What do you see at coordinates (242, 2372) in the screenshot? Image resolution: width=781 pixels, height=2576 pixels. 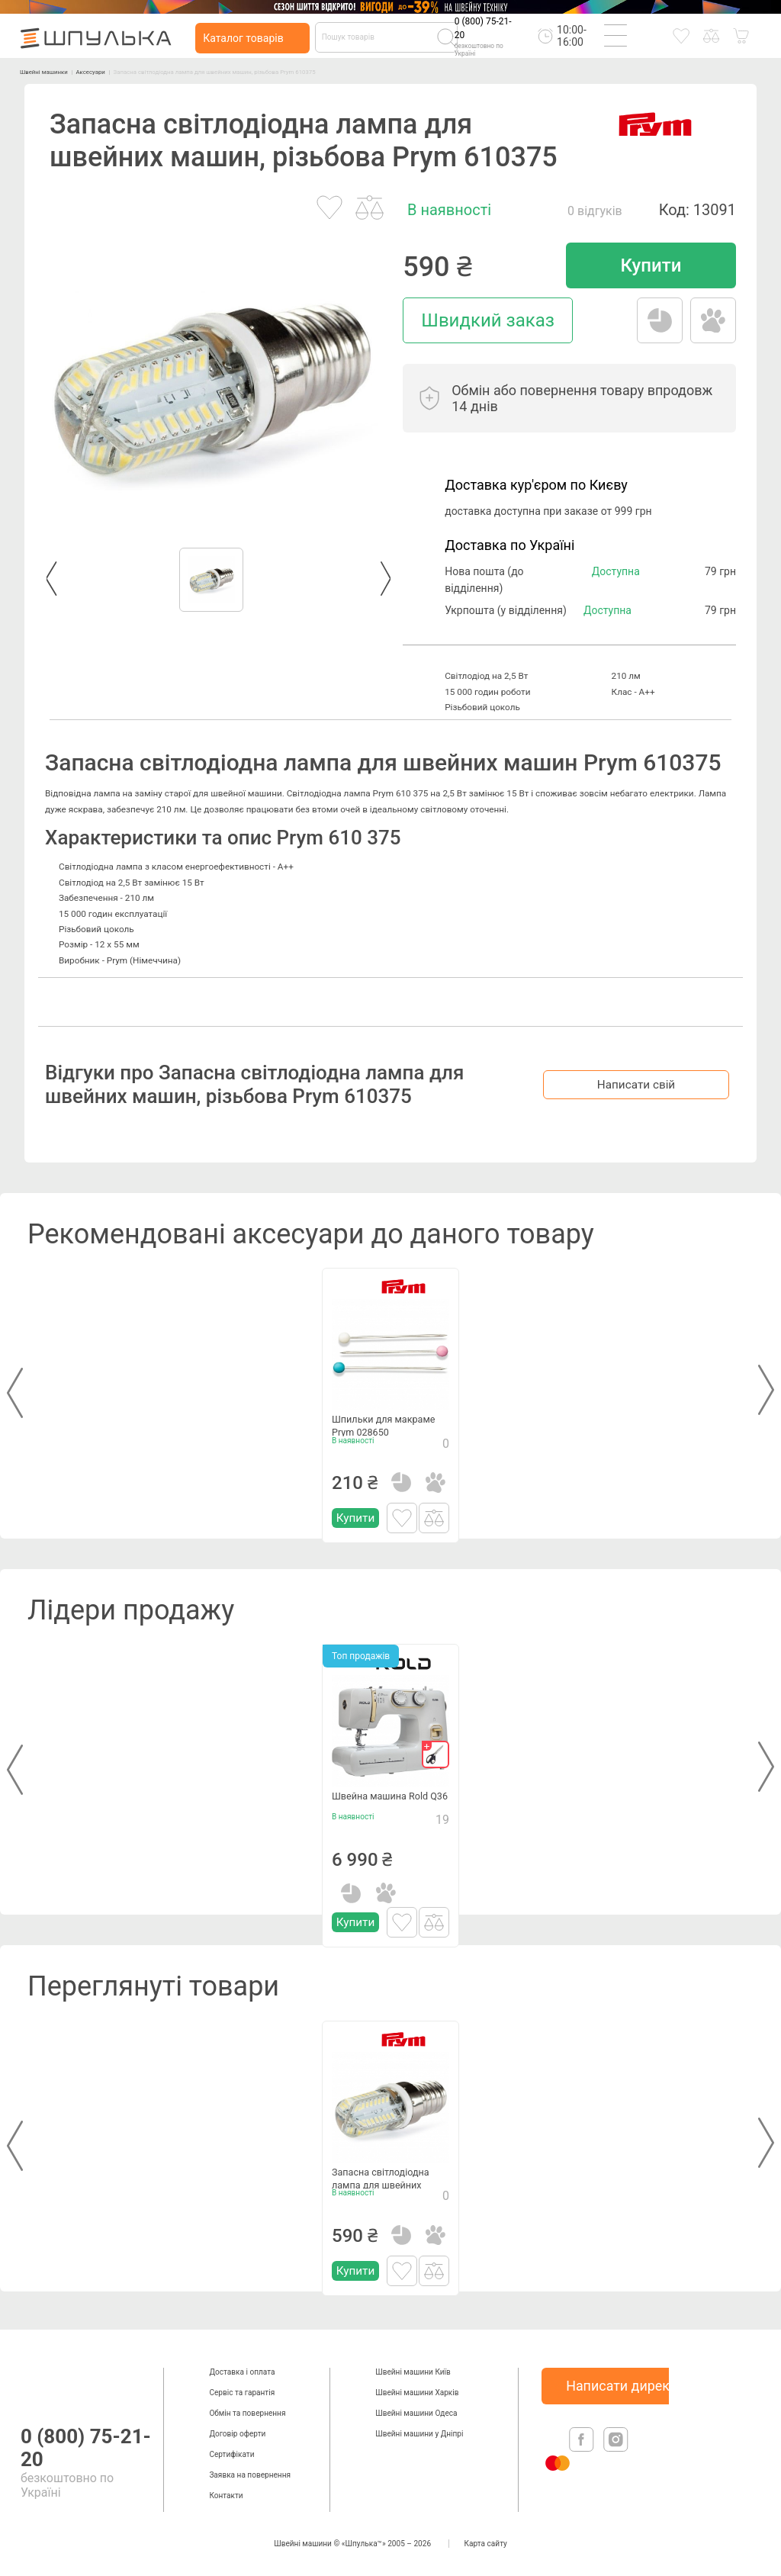 I see `Доставка і оплата` at bounding box center [242, 2372].